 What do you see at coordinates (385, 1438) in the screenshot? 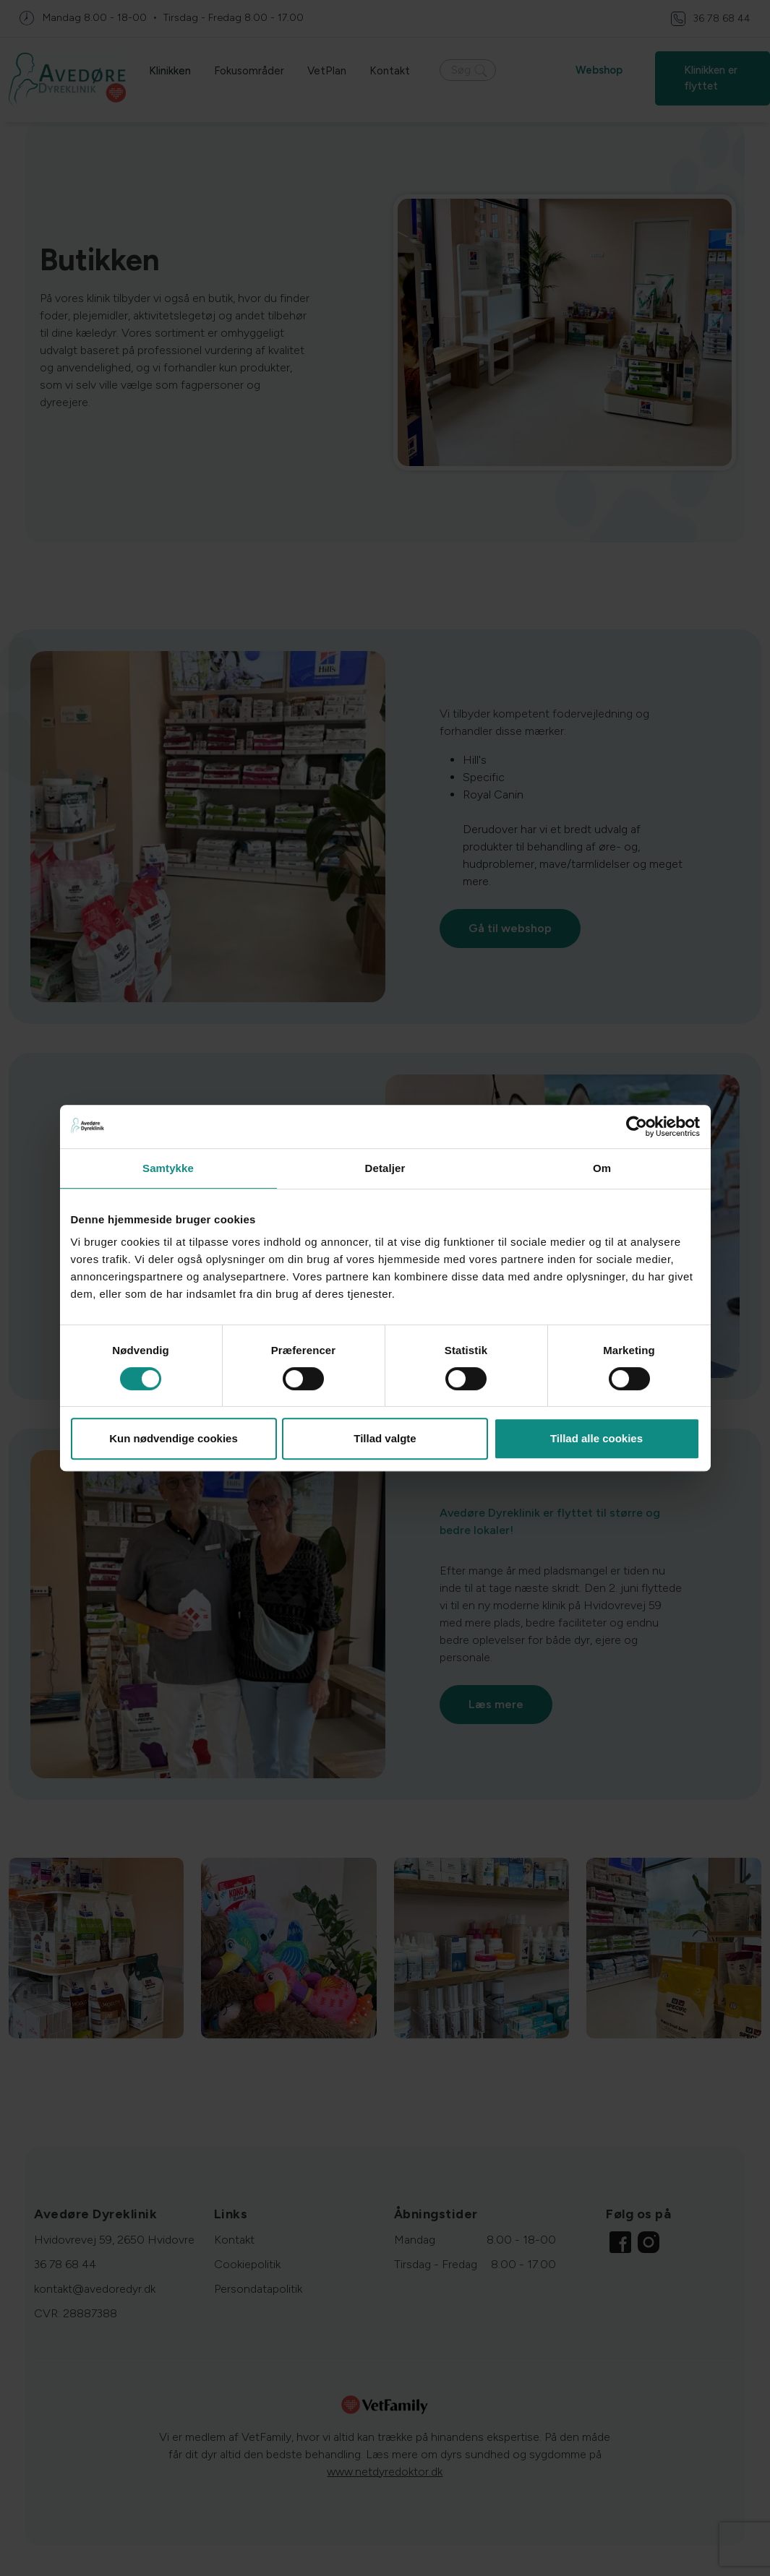
I see `Tillad valgte` at bounding box center [385, 1438].